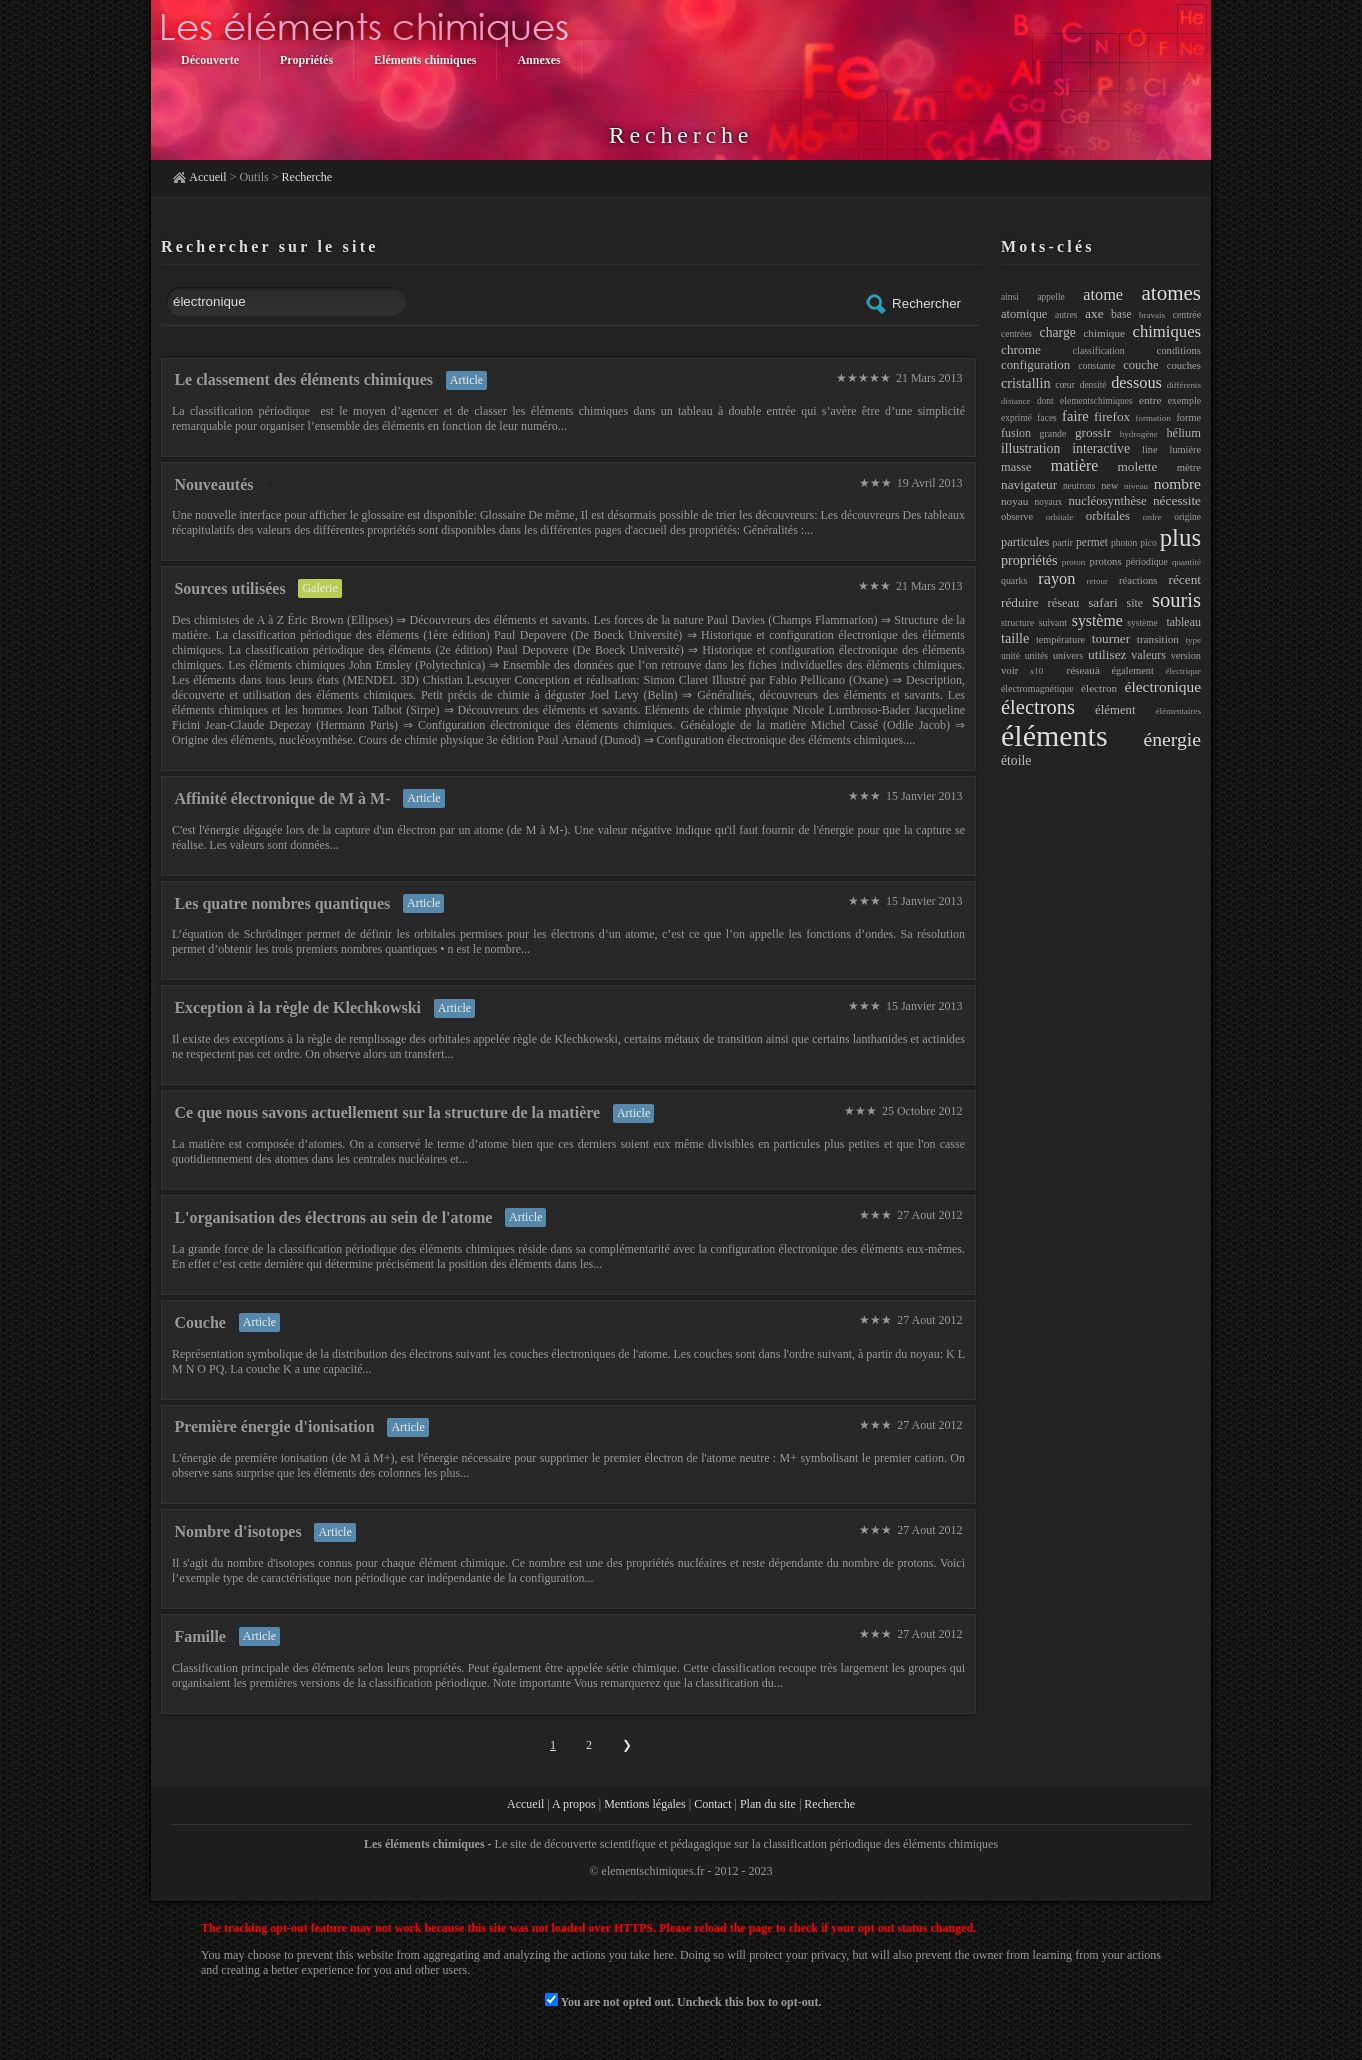  Describe the element at coordinates (1016, 418) in the screenshot. I see `exprimé` at that location.